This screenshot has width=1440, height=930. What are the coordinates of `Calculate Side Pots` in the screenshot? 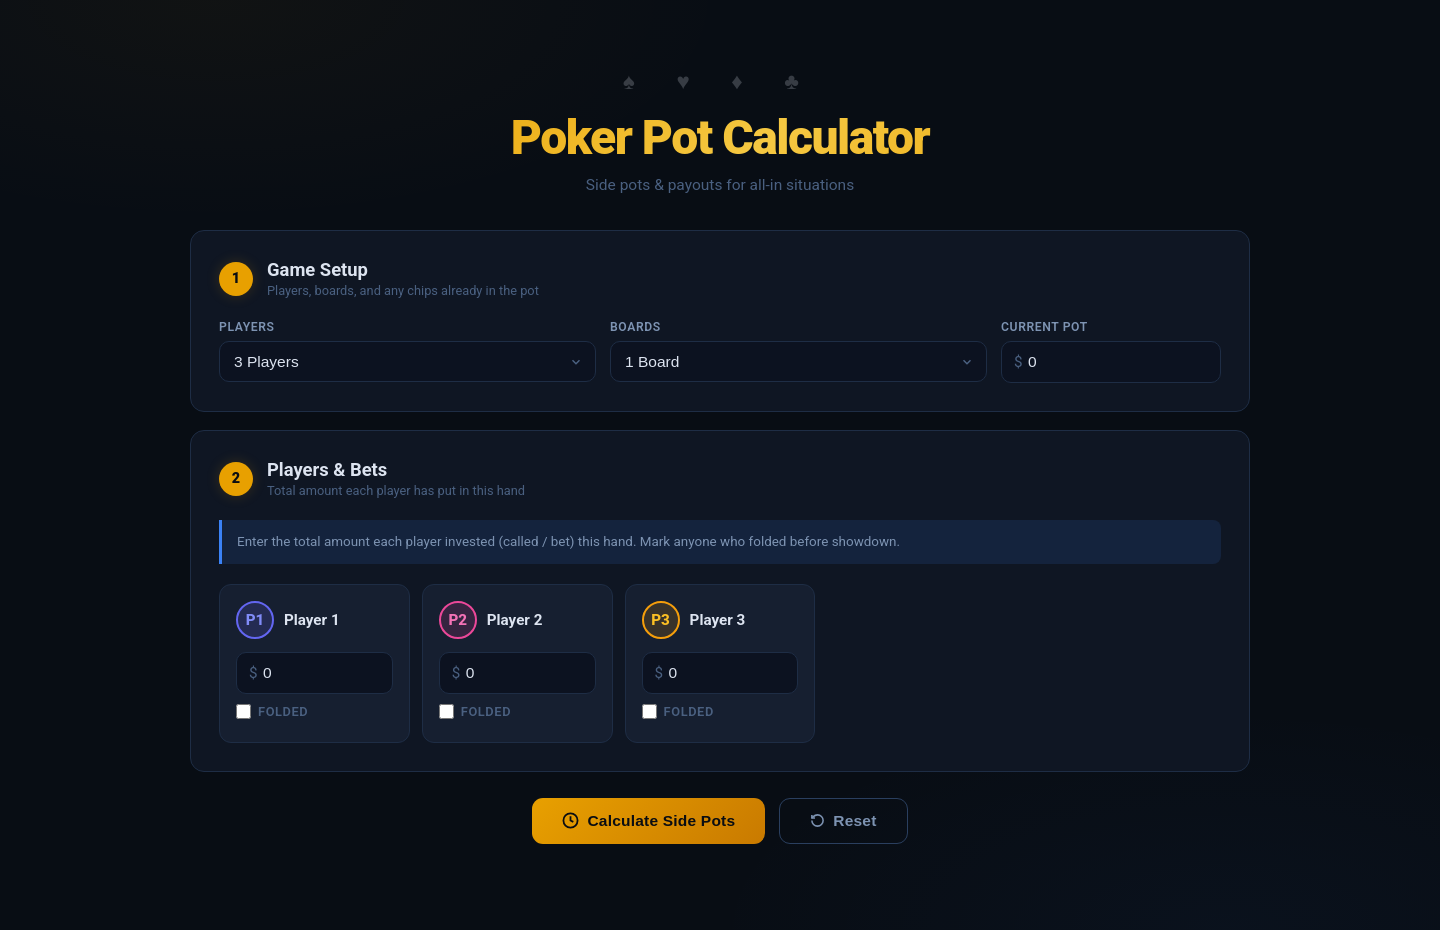 It's located at (648, 821).